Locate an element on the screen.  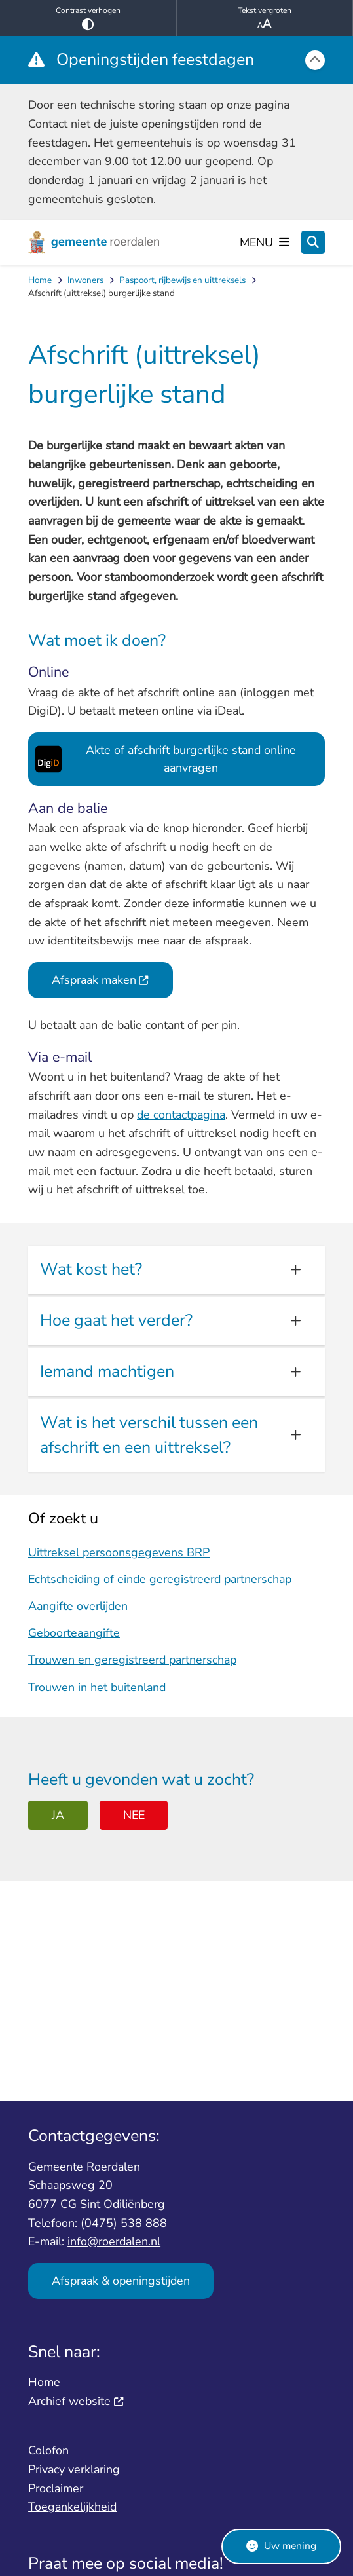
[Calamiteitenbericht sluiten] is located at coordinates (315, 60).